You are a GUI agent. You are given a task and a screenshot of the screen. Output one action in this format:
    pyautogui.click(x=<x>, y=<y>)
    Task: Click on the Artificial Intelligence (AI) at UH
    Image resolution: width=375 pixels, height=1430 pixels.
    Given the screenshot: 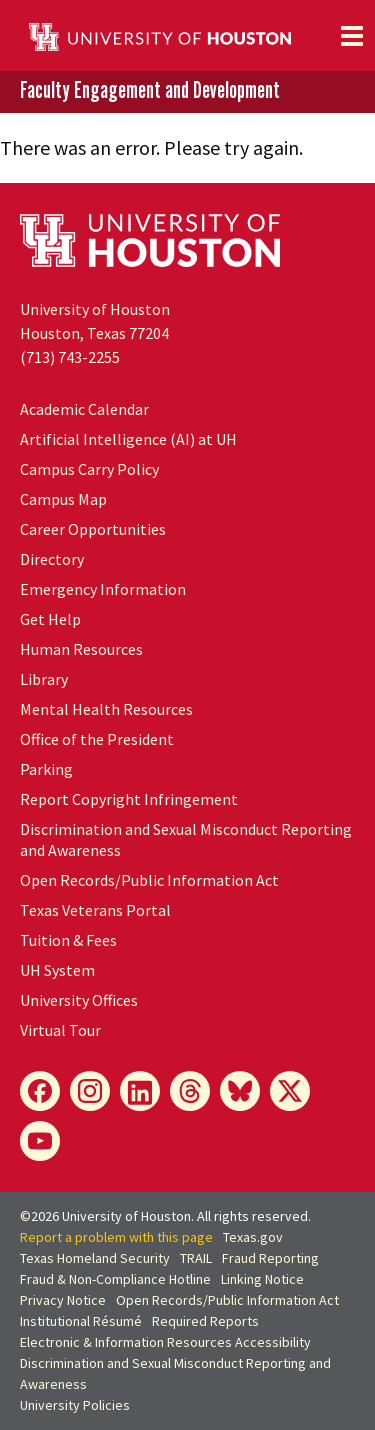 What is the action you would take?
    pyautogui.click(x=128, y=439)
    